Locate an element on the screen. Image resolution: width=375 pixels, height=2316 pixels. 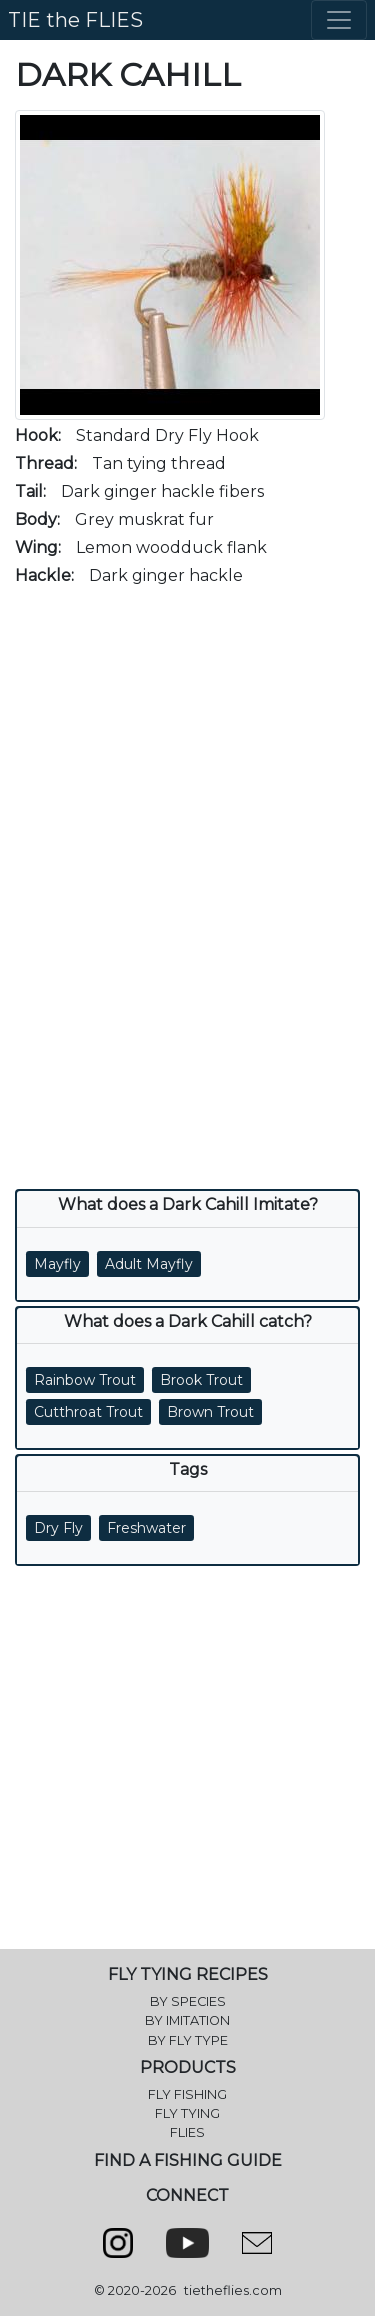
tietheflies.com is located at coordinates (233, 2290).